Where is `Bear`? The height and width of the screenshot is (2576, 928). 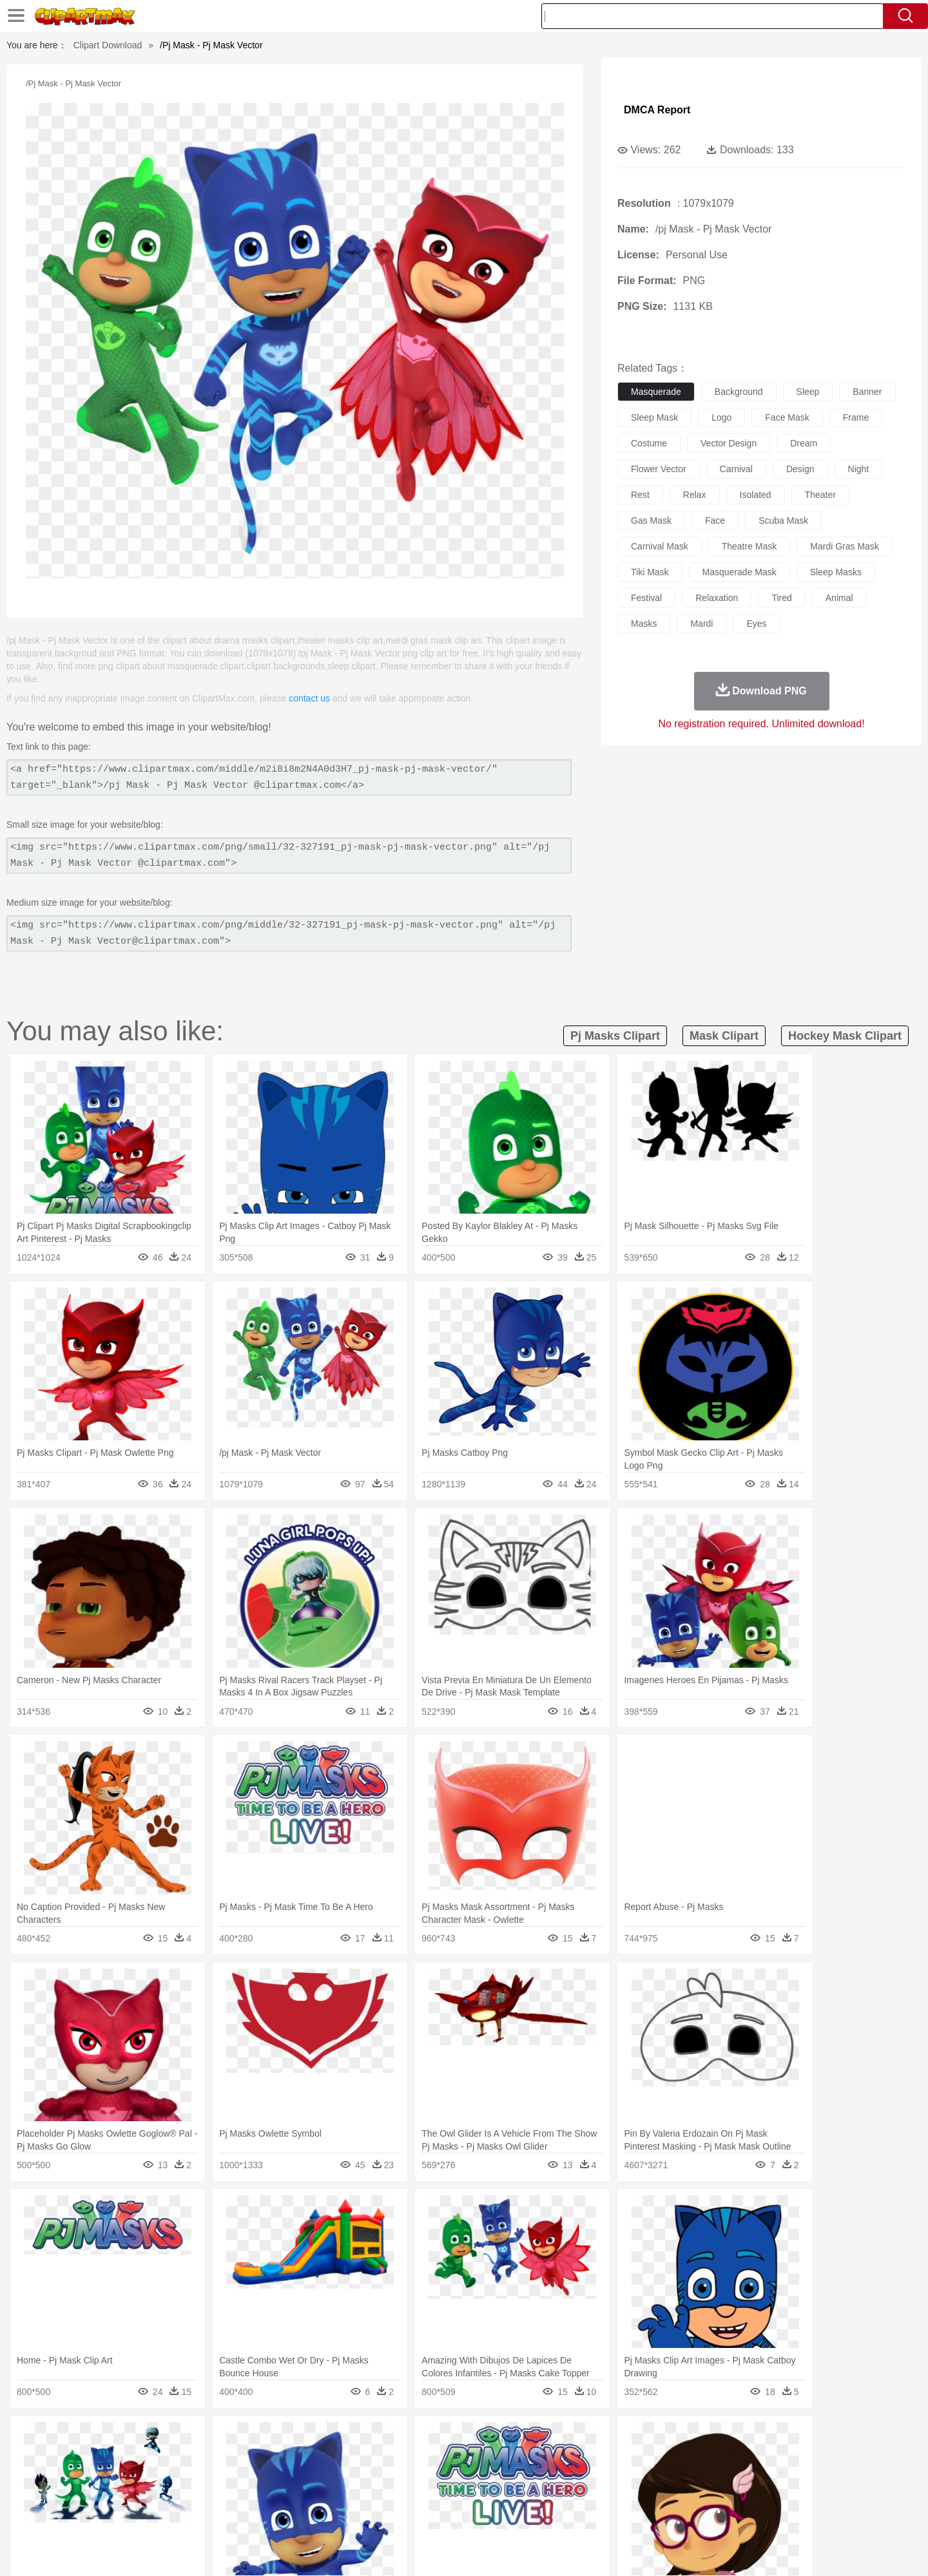
Bear is located at coordinates (154, 2457).